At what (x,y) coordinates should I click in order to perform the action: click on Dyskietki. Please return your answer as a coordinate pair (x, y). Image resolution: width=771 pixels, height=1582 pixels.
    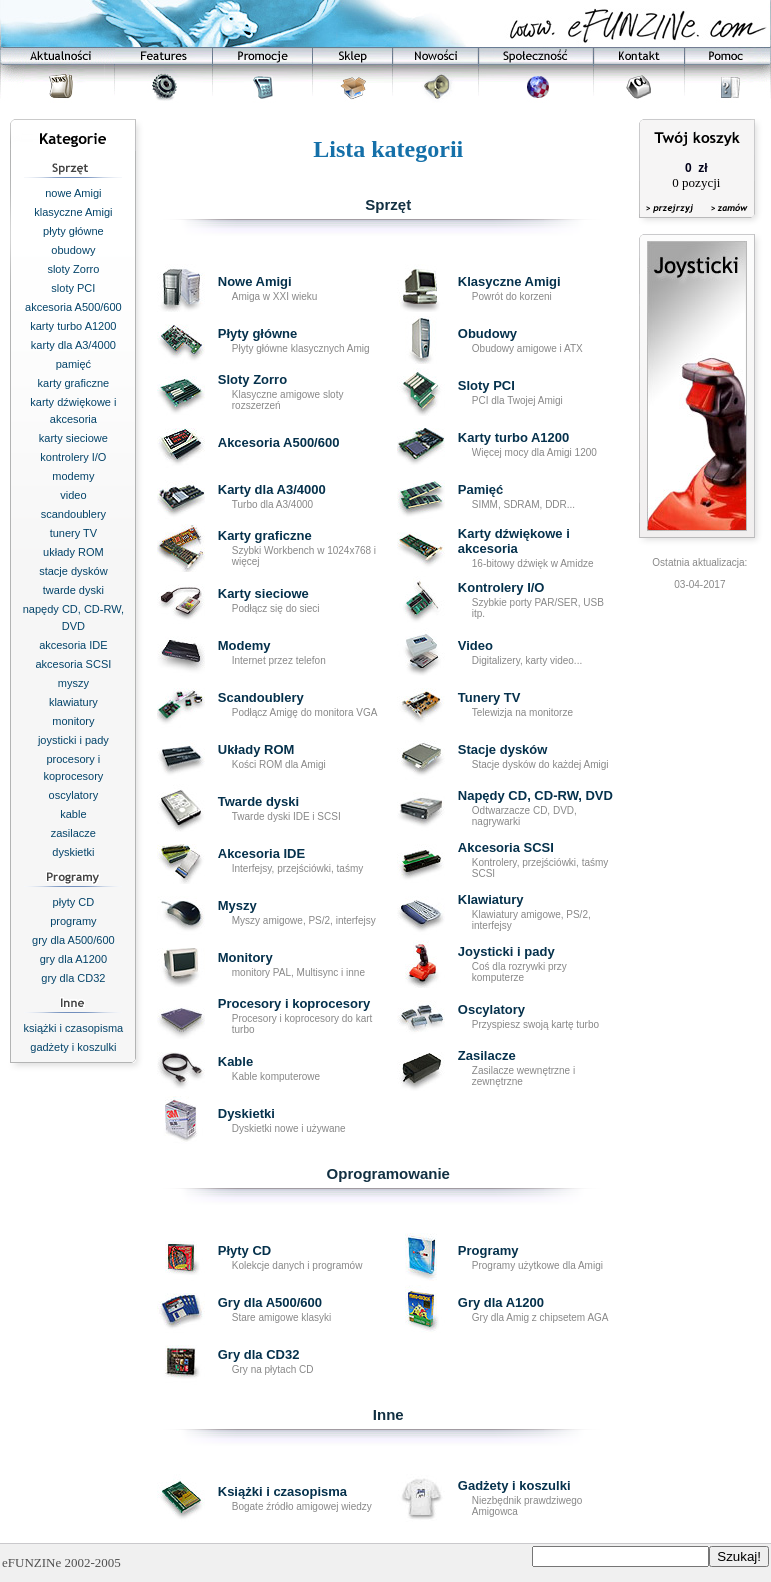
    Looking at the image, I should click on (246, 1113).